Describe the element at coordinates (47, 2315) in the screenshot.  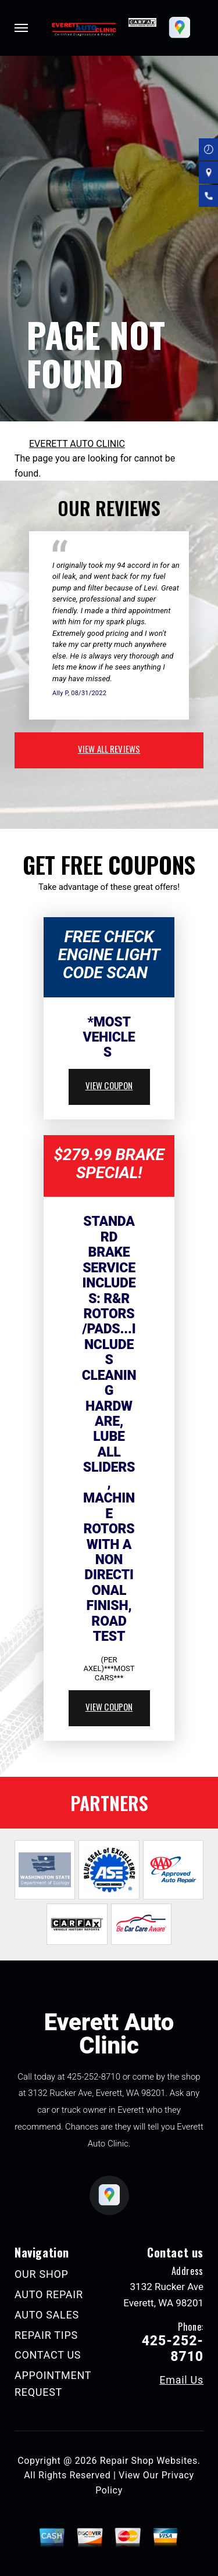
I see `AUTO SALES` at that location.